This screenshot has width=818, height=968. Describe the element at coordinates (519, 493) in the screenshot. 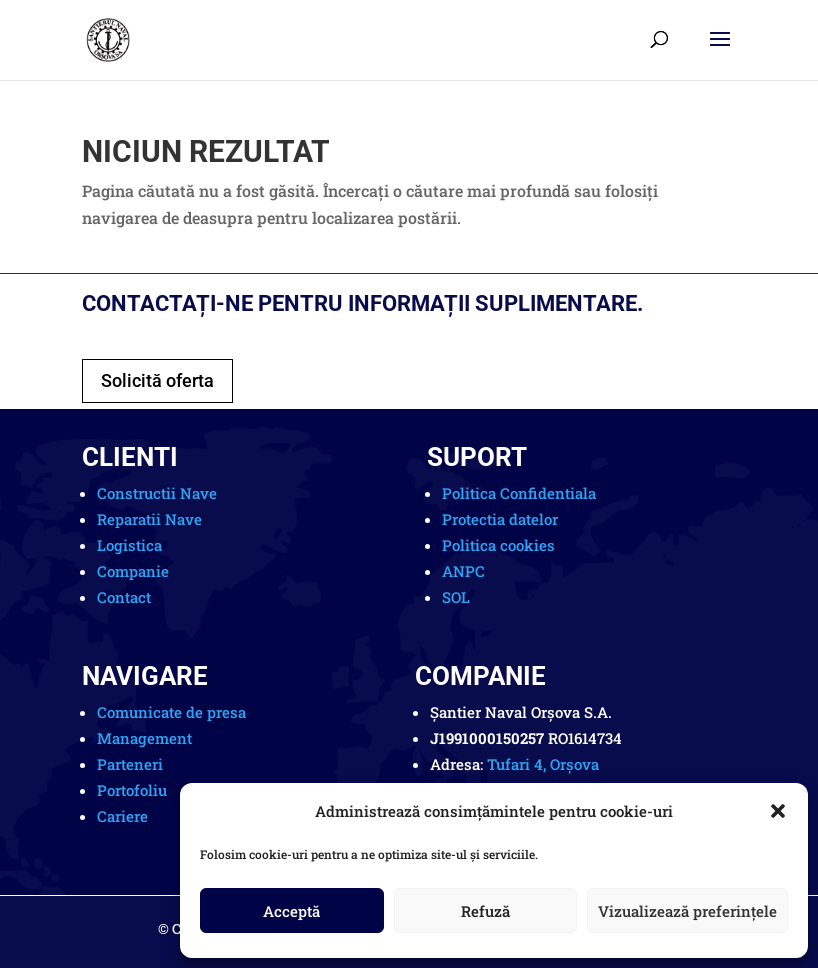

I see `Politica Confidentiala` at that location.